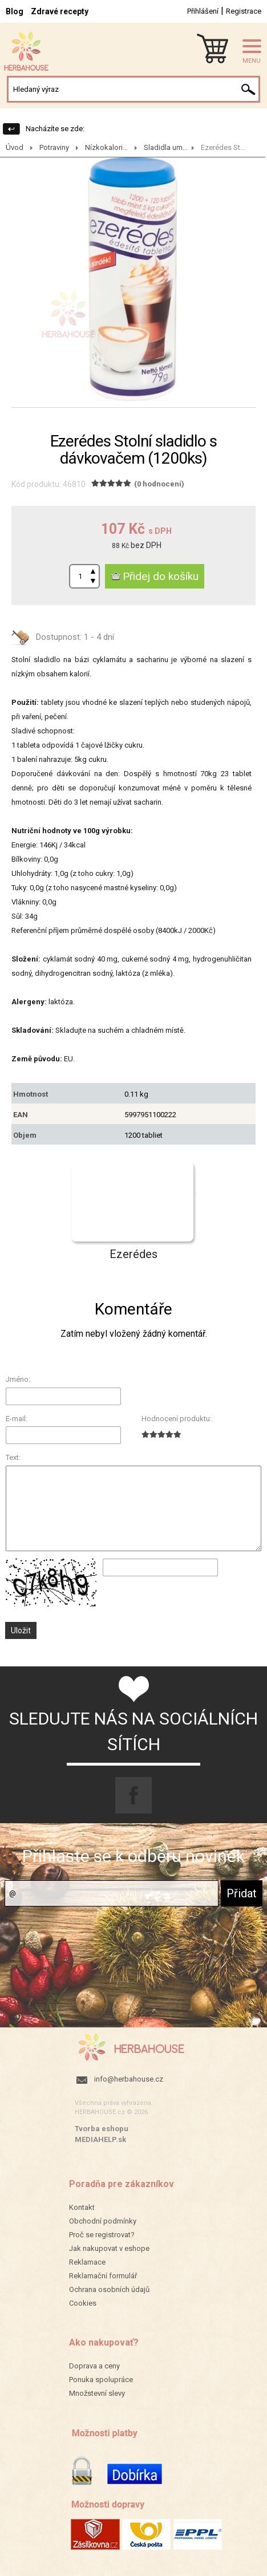  What do you see at coordinates (82, 2303) in the screenshot?
I see `Cookies` at bounding box center [82, 2303].